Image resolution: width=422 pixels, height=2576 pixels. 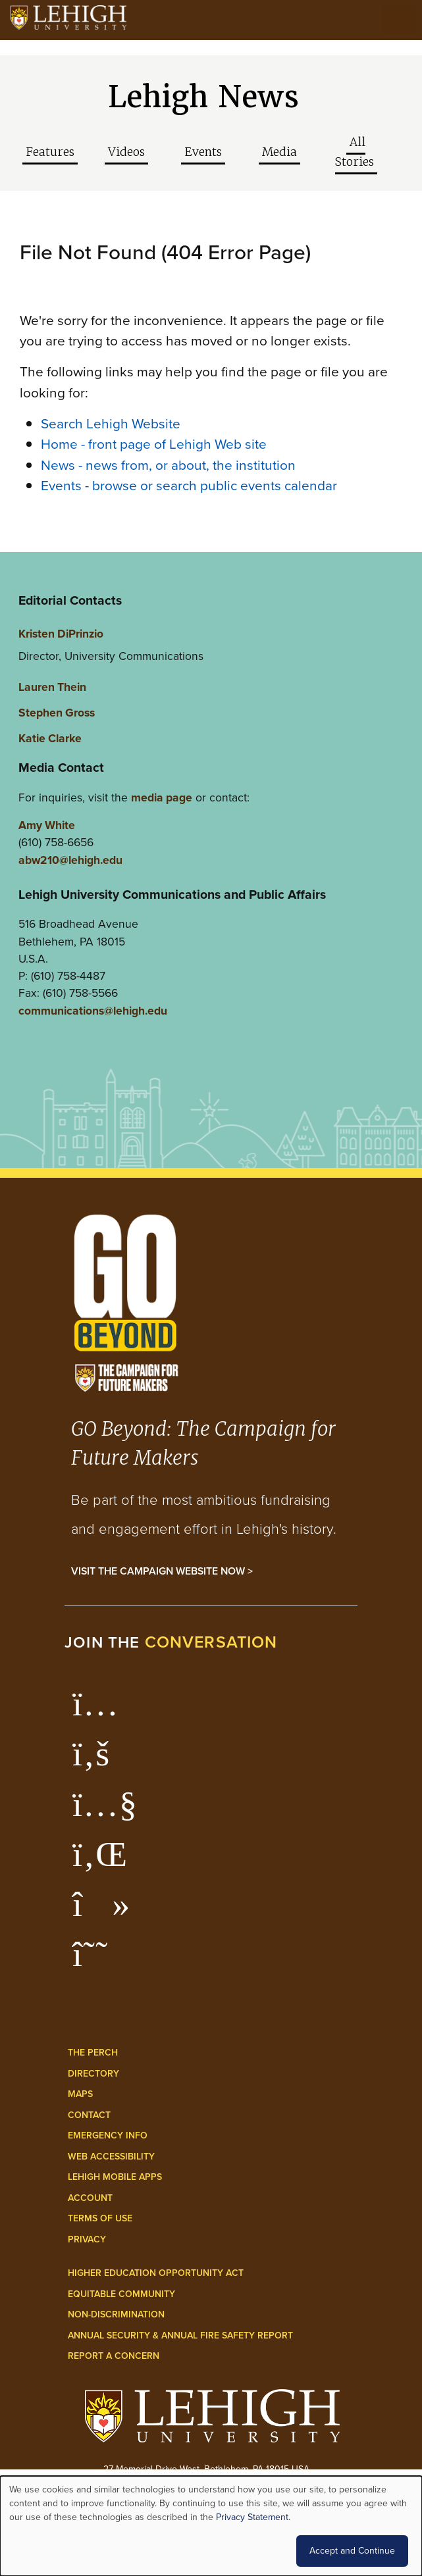 What do you see at coordinates (116, 2314) in the screenshot?
I see `Non-Discrimination` at bounding box center [116, 2314].